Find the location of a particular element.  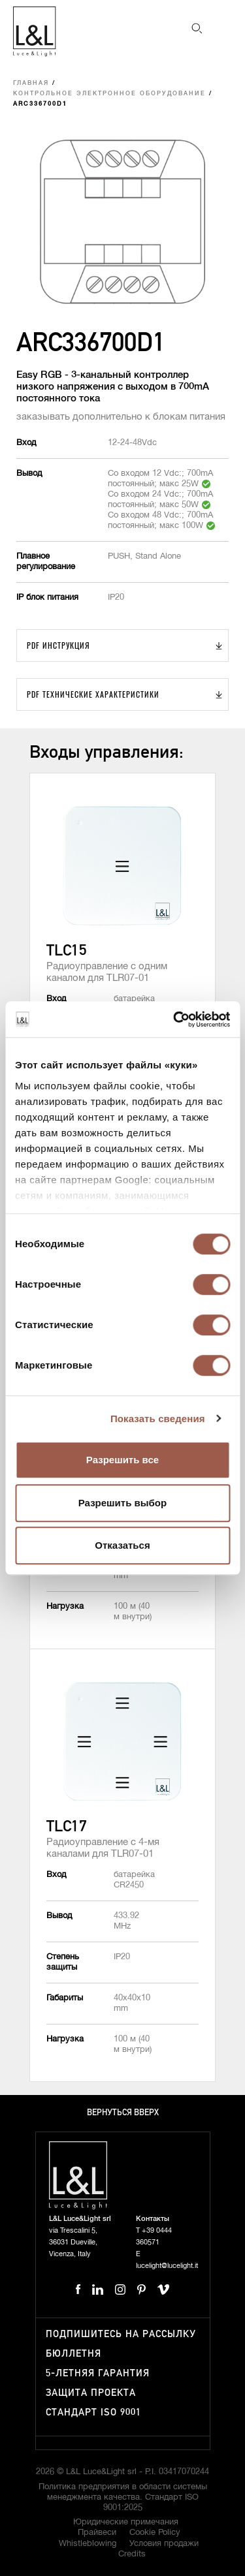

PDF Технические характеристики is located at coordinates (93, 694).